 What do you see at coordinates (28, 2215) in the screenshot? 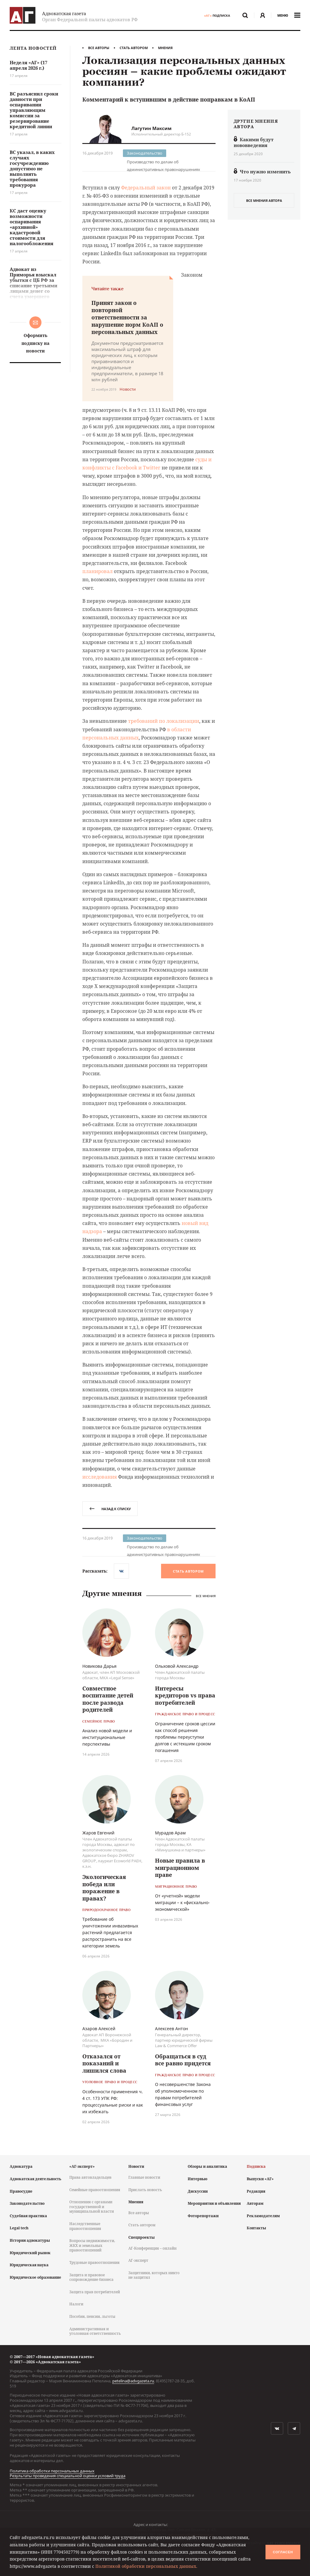
I see `Судебная практика` at bounding box center [28, 2215].